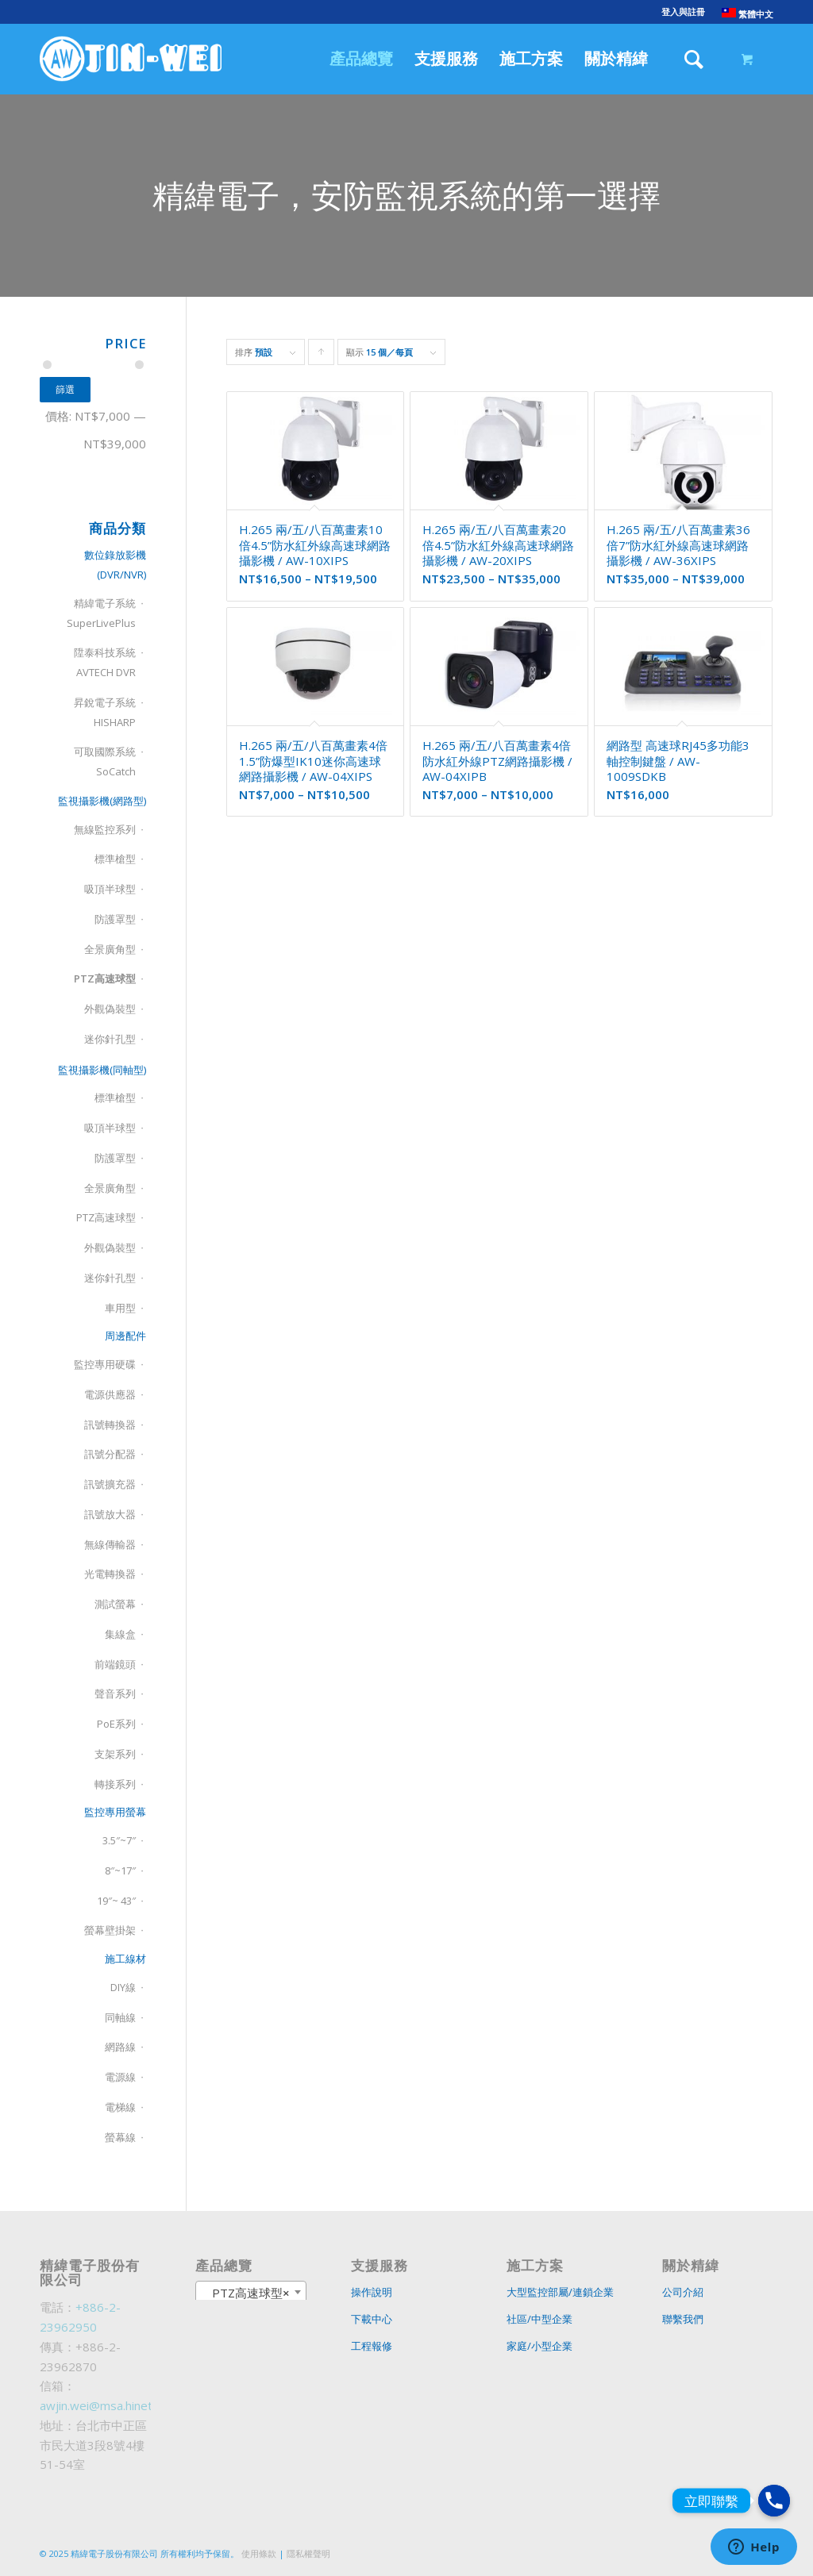 The image size is (813, 2576). What do you see at coordinates (110, 1544) in the screenshot?
I see `無線傳輸器` at bounding box center [110, 1544].